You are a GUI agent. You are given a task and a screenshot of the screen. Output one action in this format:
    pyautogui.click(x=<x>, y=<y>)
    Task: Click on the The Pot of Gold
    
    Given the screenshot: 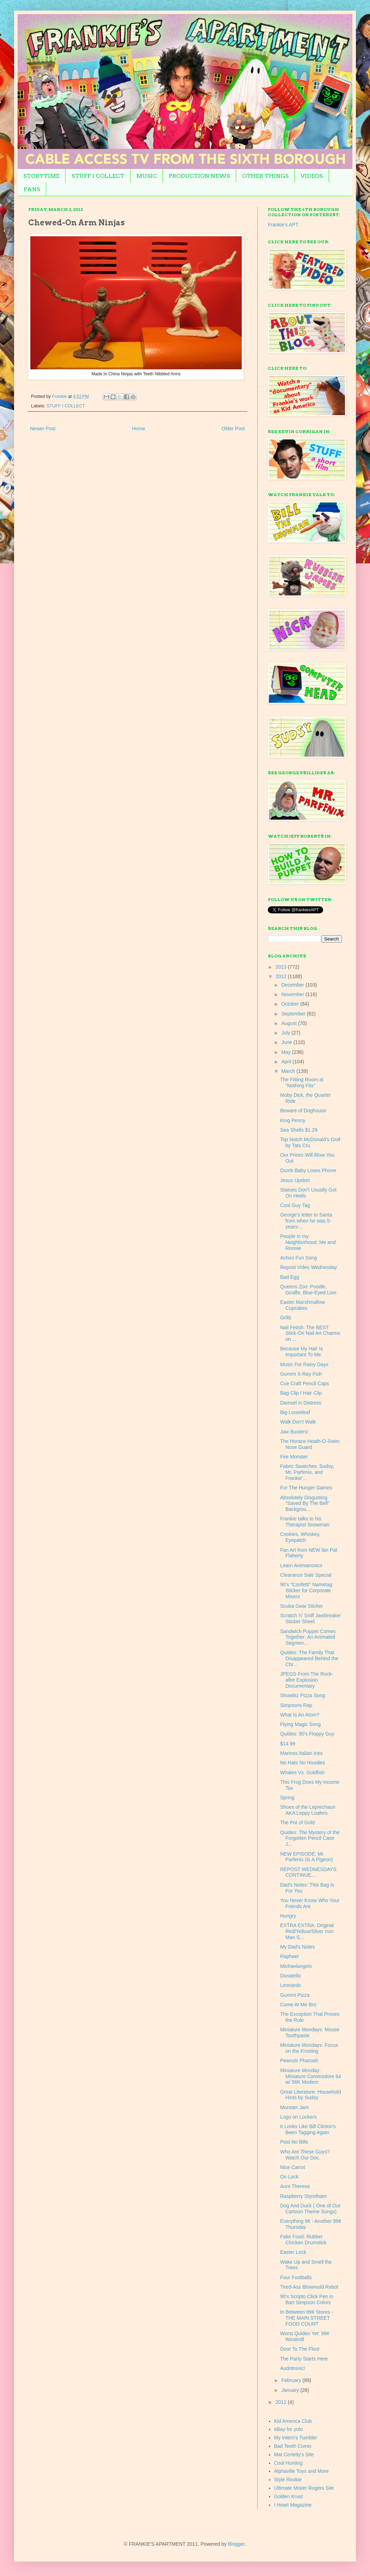 What is the action you would take?
    pyautogui.click(x=297, y=1822)
    